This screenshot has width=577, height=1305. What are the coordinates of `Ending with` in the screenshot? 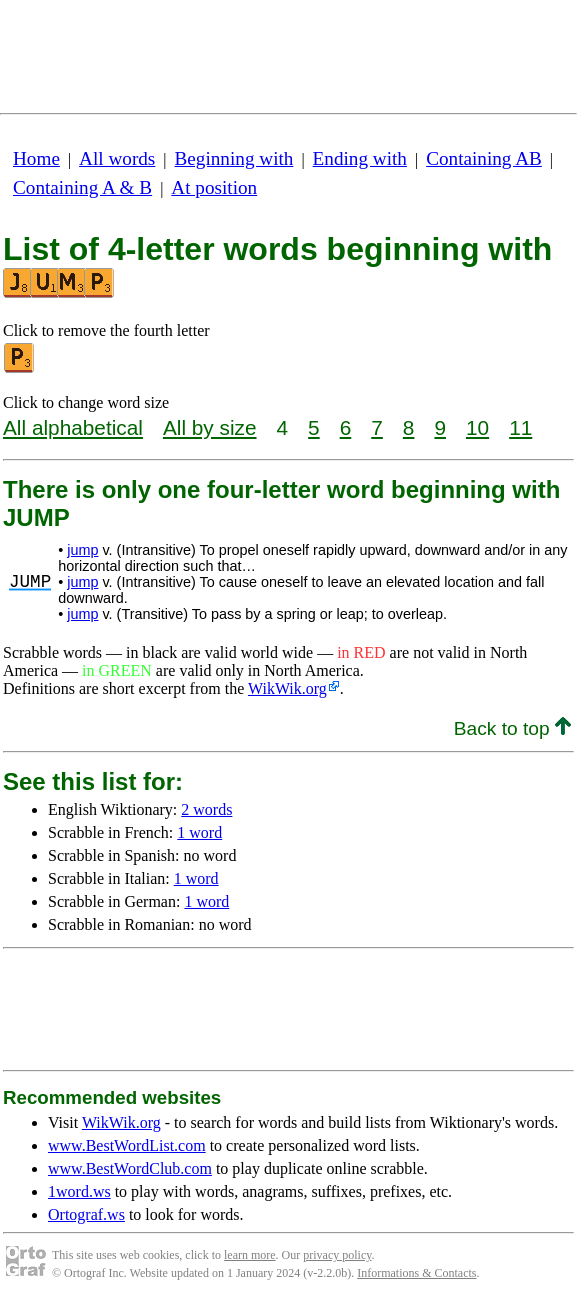 It's located at (360, 158).